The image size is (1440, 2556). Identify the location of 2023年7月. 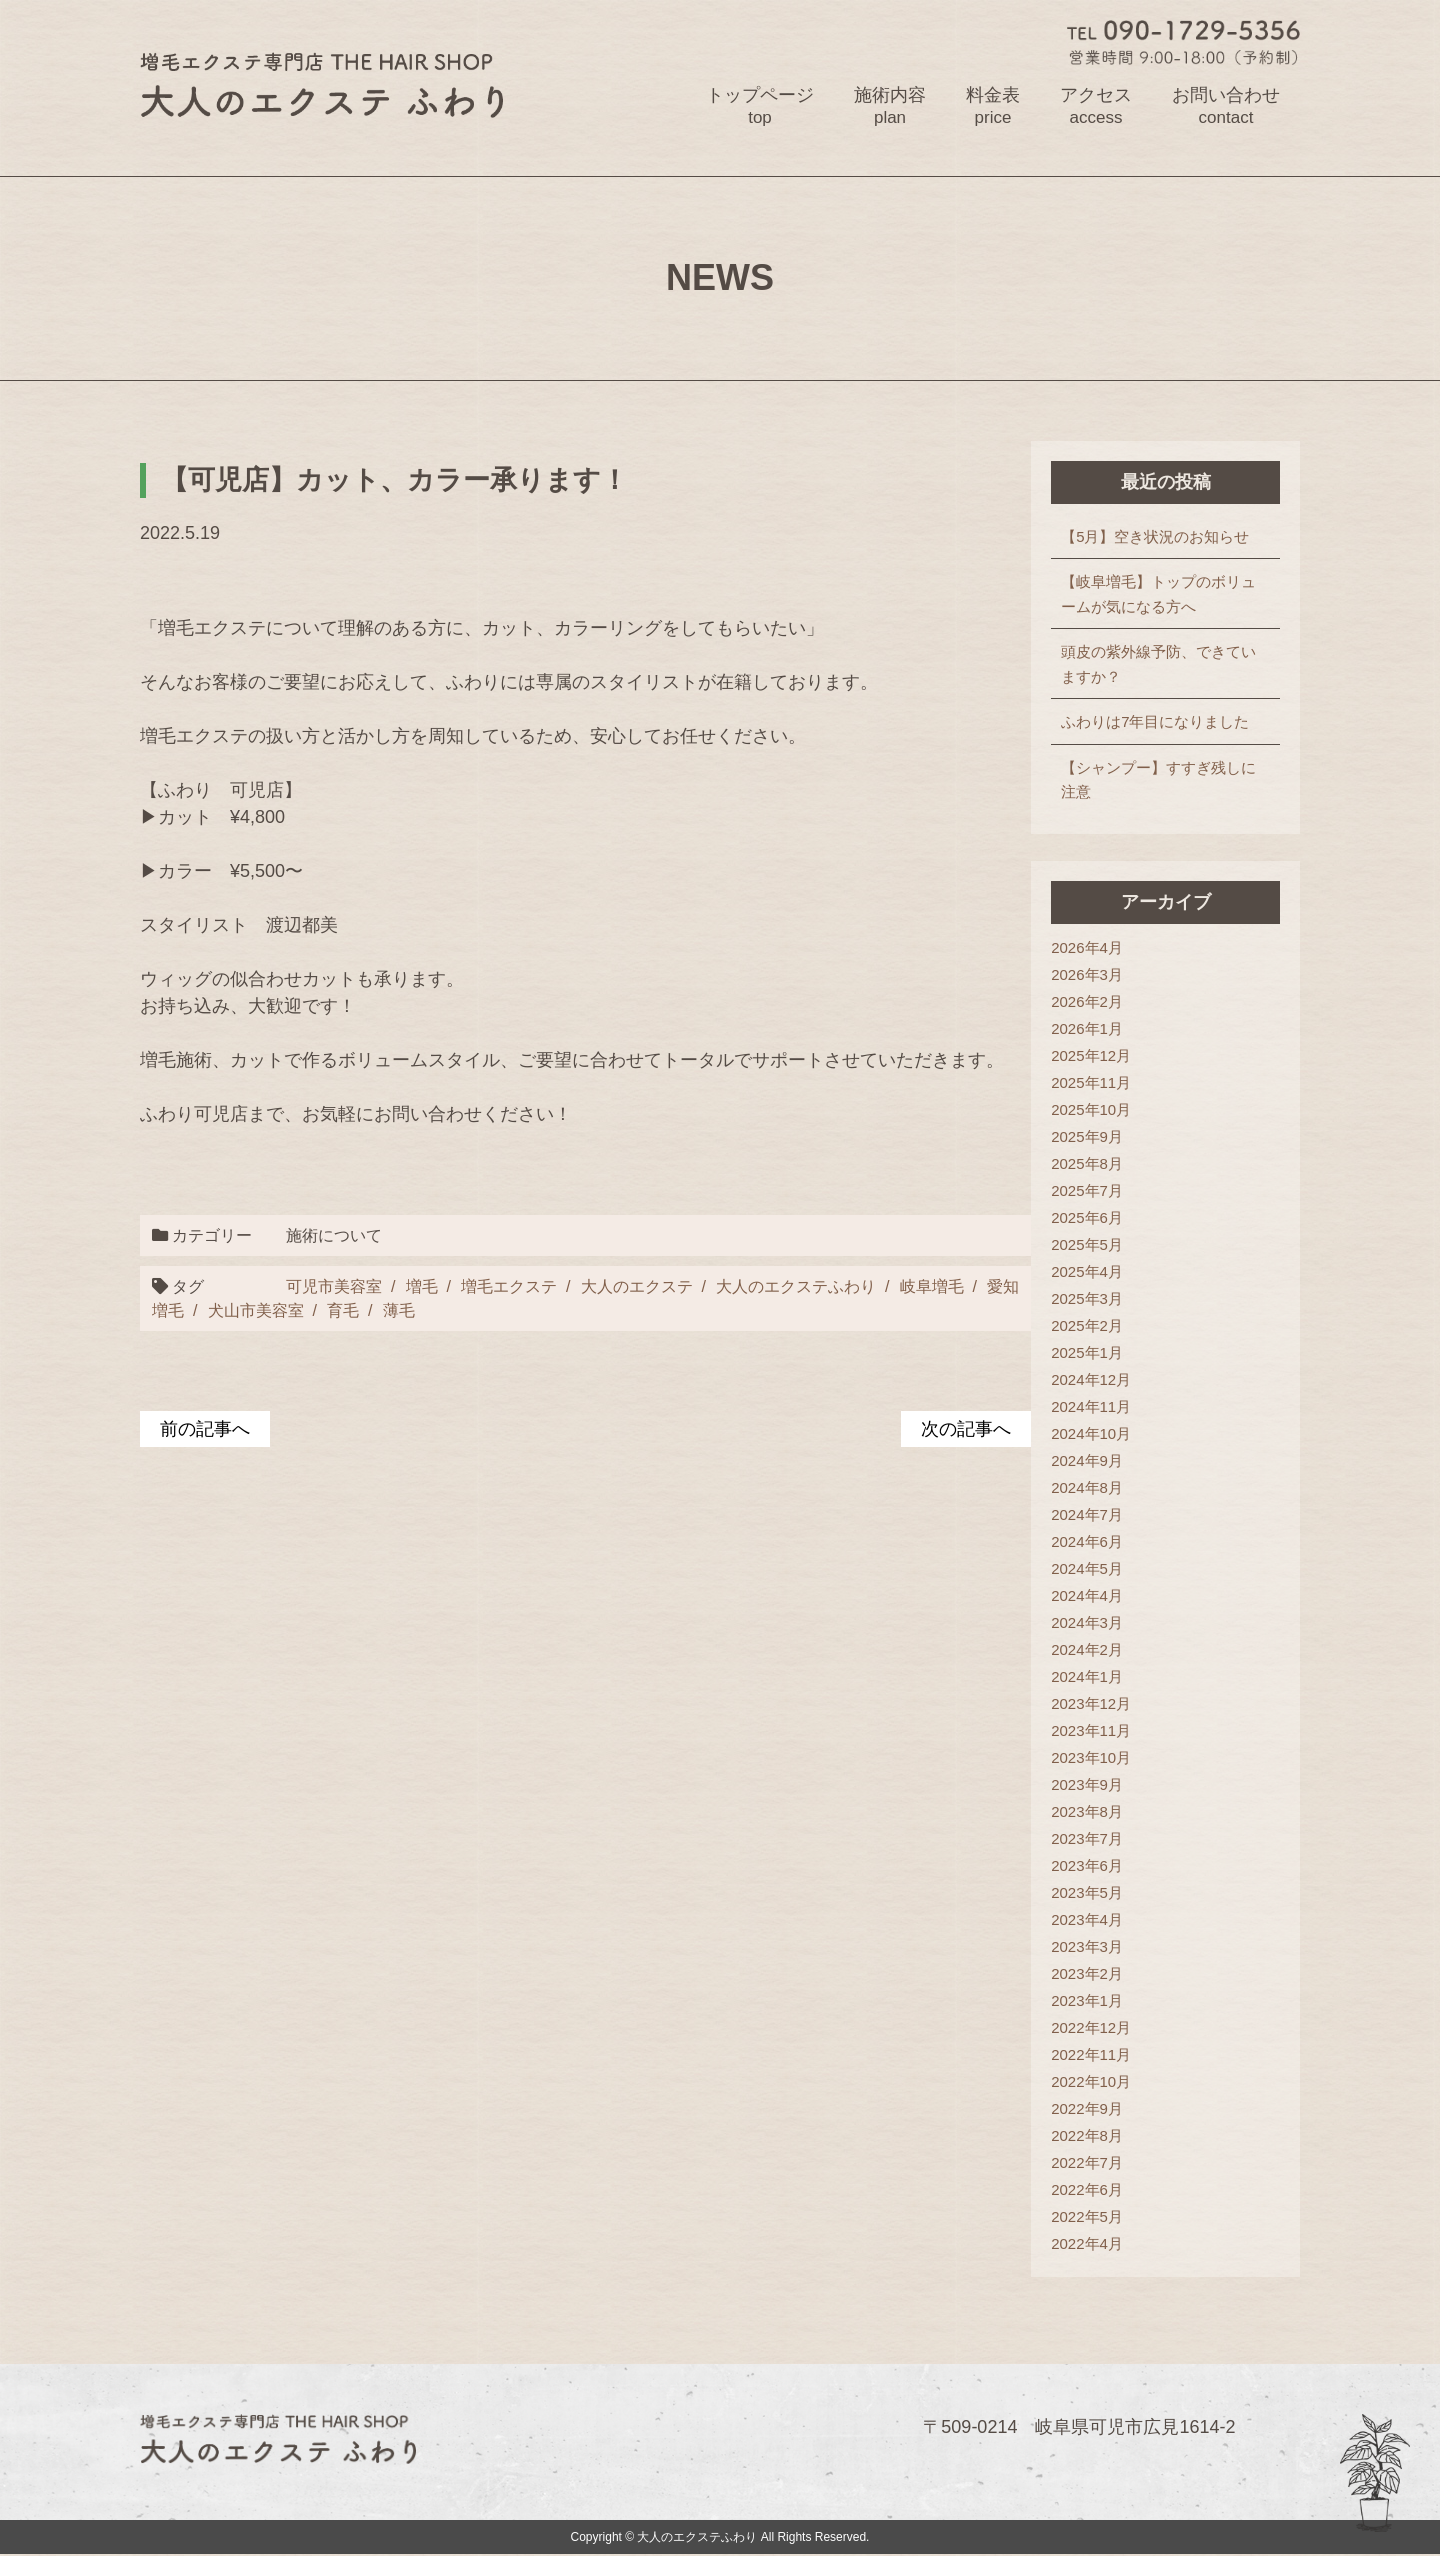
(1087, 1838).